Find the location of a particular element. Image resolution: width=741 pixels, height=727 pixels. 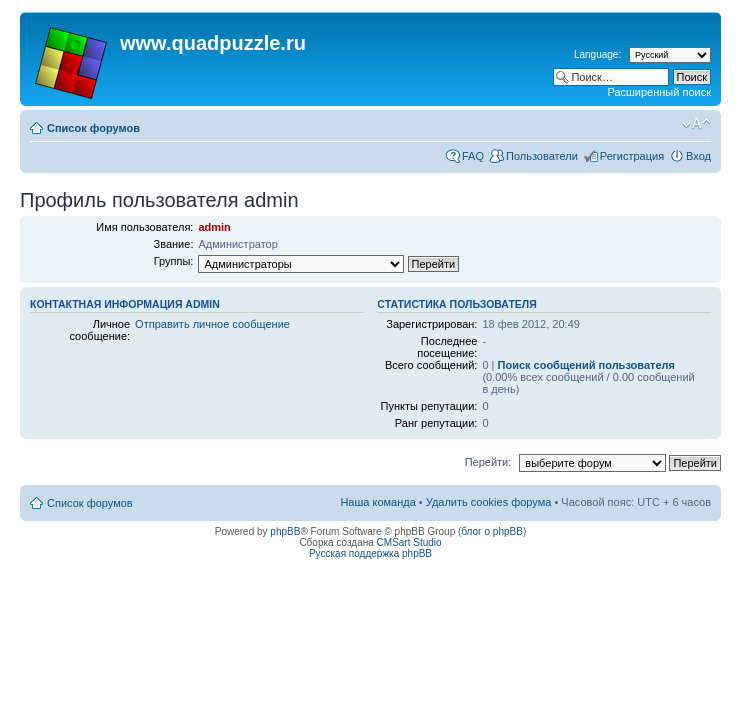

Пользователи is located at coordinates (542, 156).